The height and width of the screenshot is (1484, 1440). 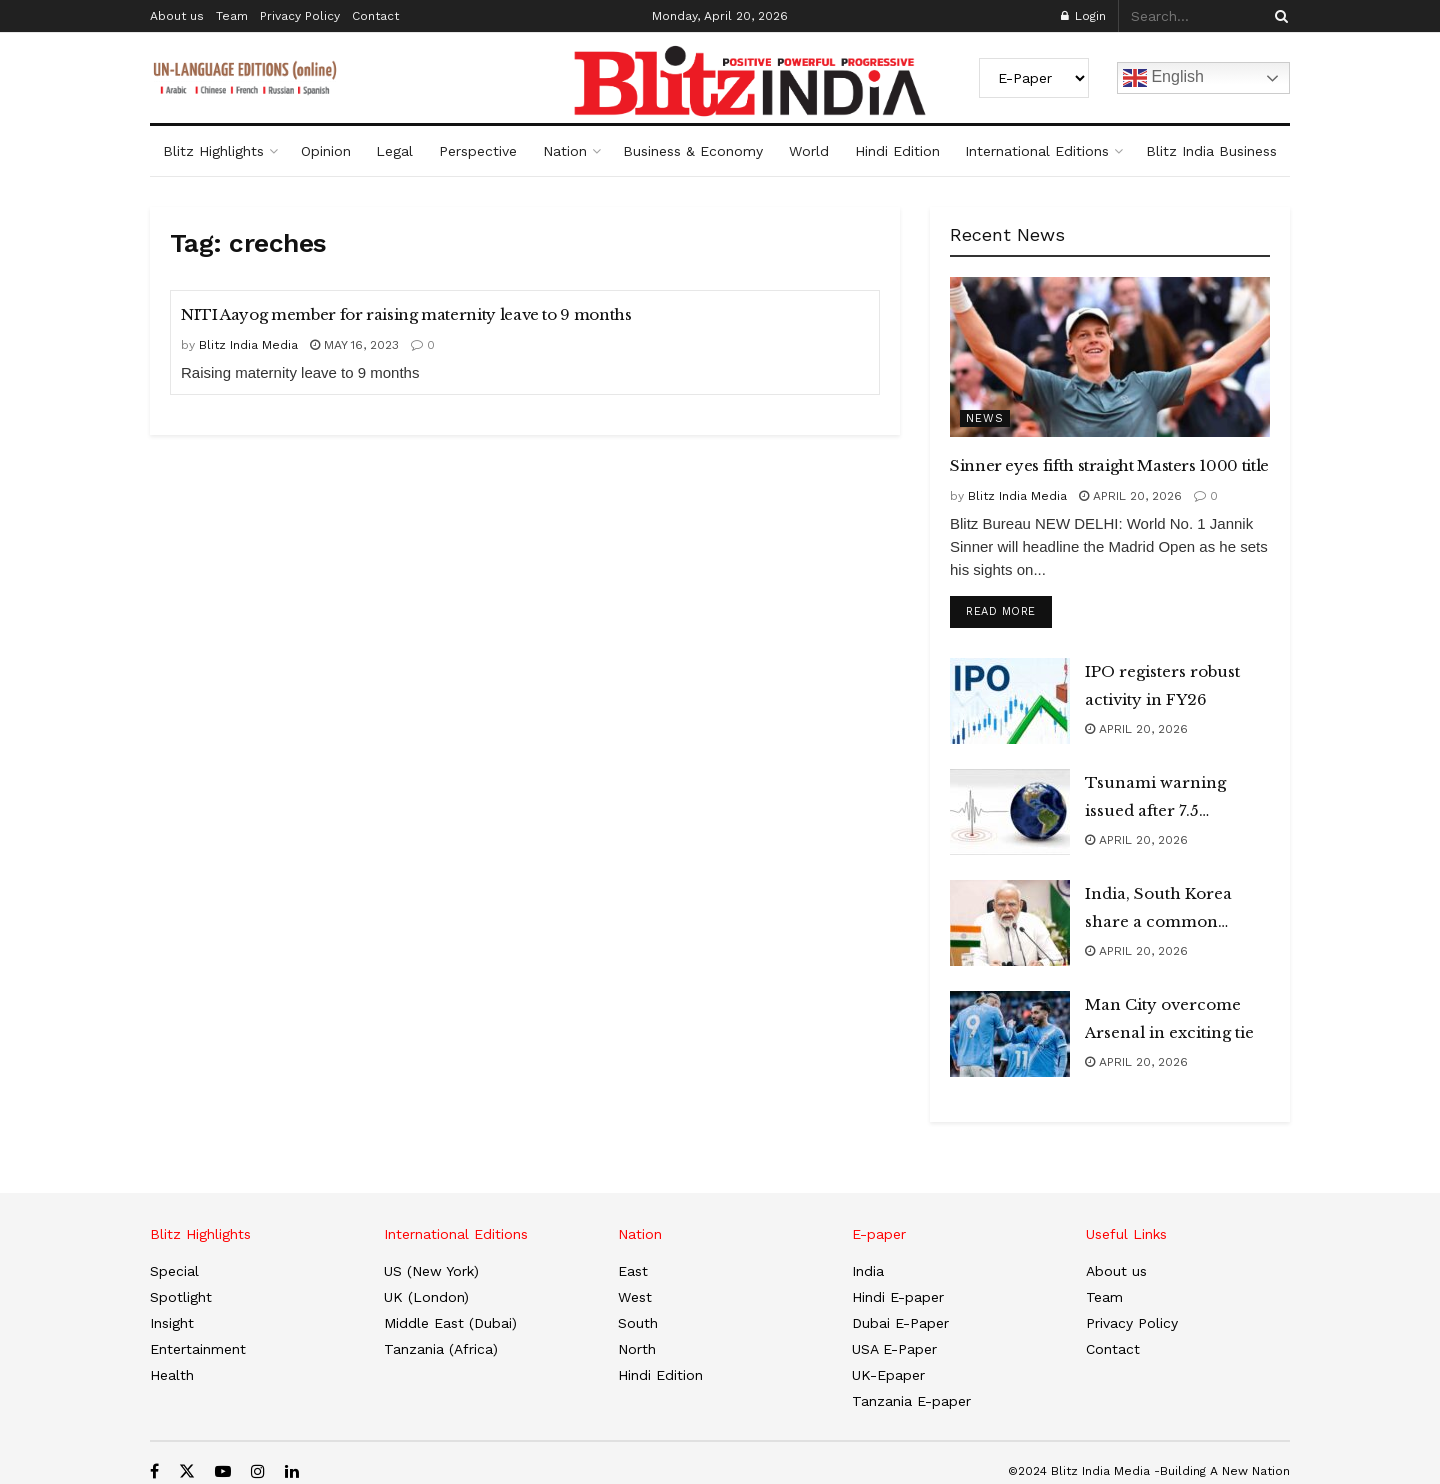 I want to click on English, so click(x=1163, y=78).